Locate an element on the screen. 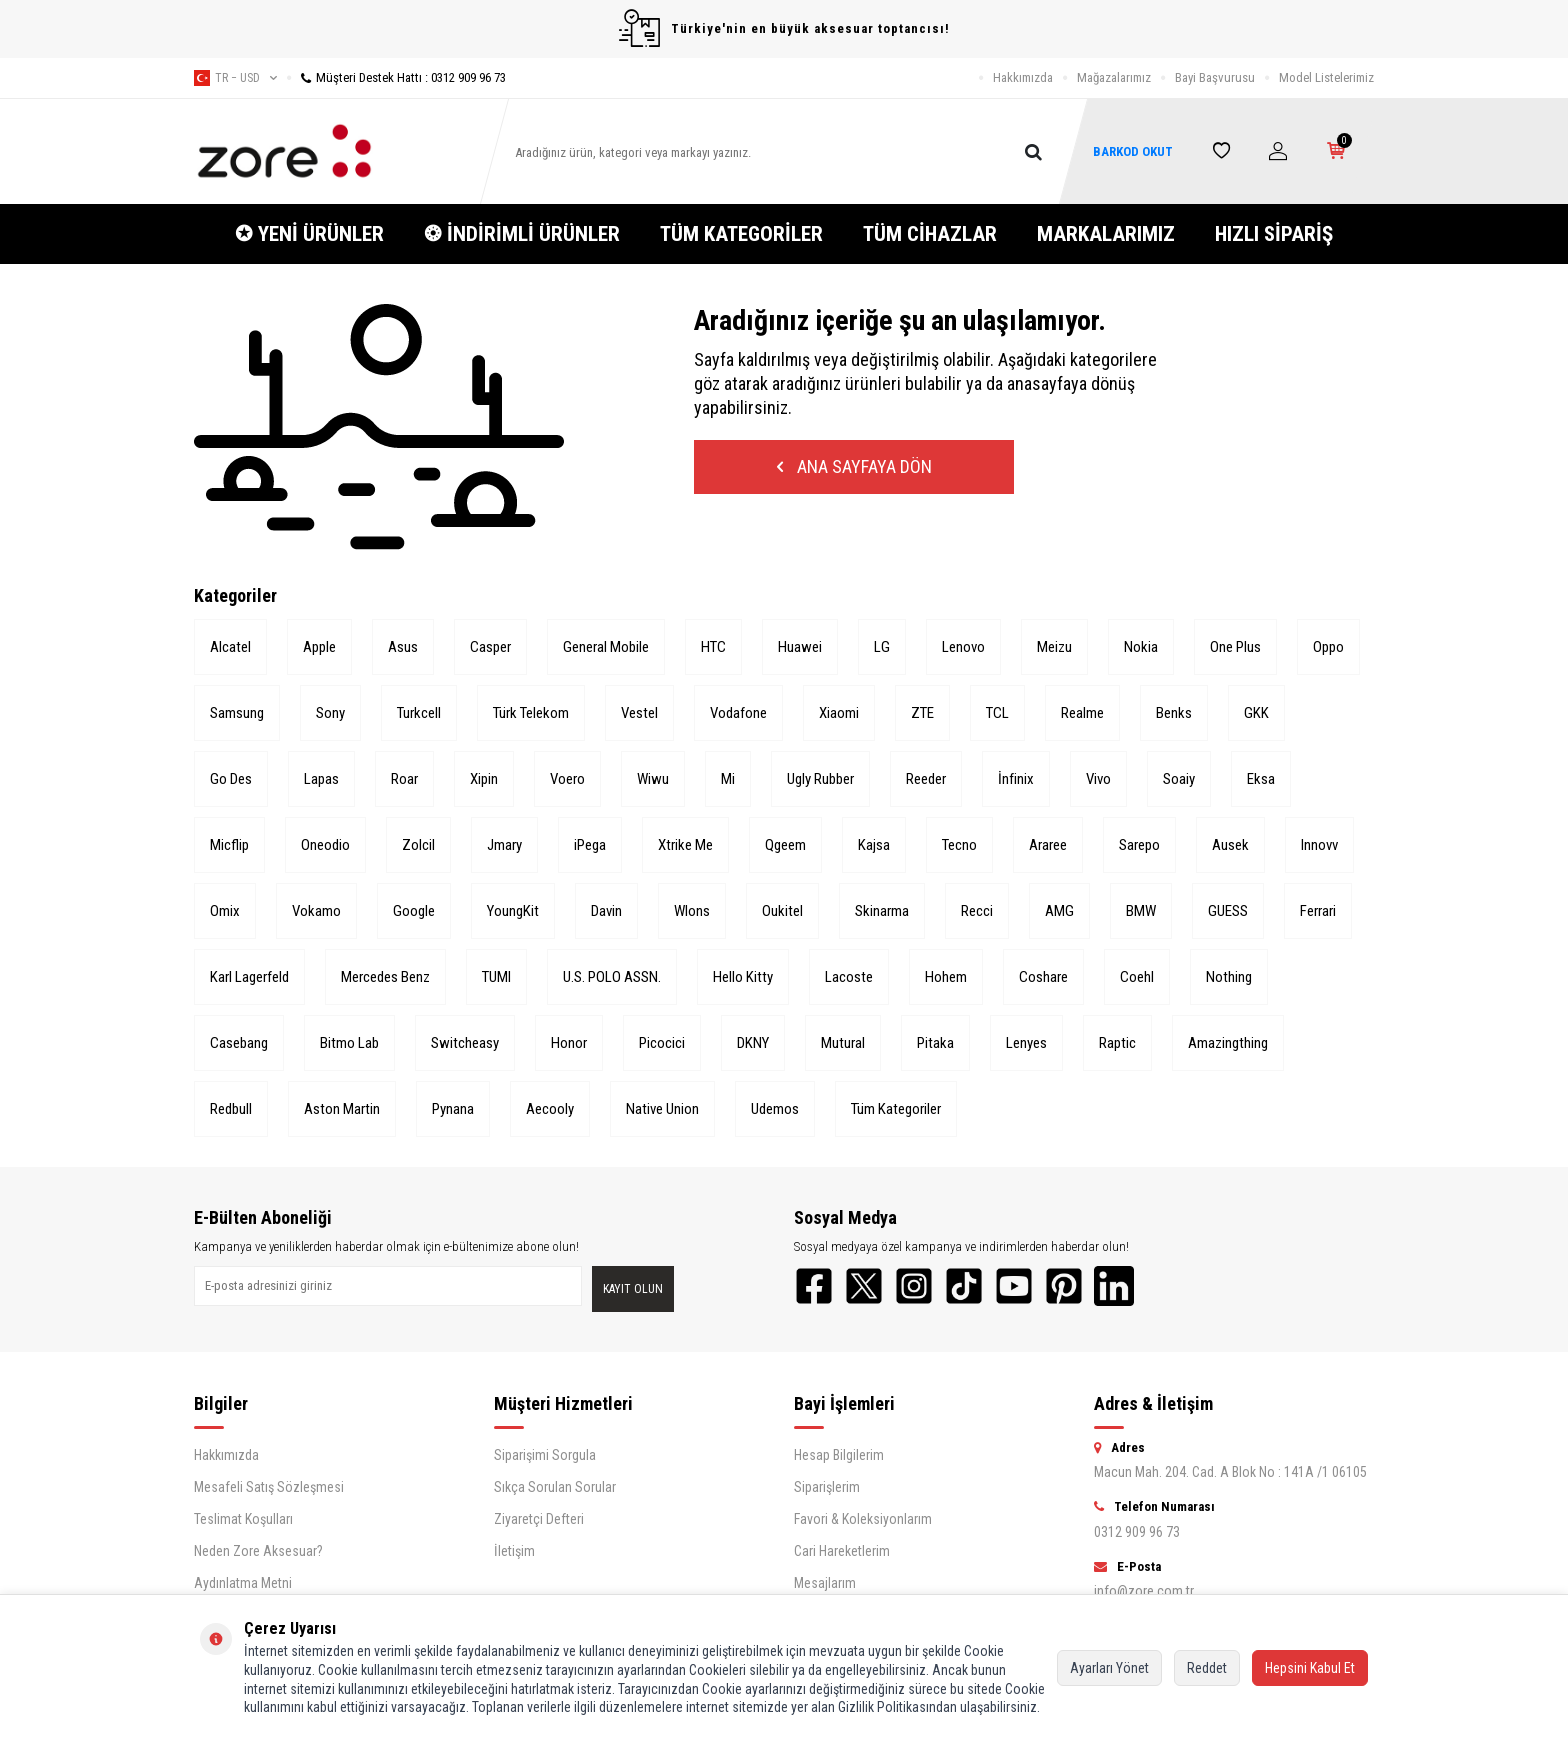 The height and width of the screenshot is (1741, 1568). Hesap Bilgilerim is located at coordinates (839, 1455).